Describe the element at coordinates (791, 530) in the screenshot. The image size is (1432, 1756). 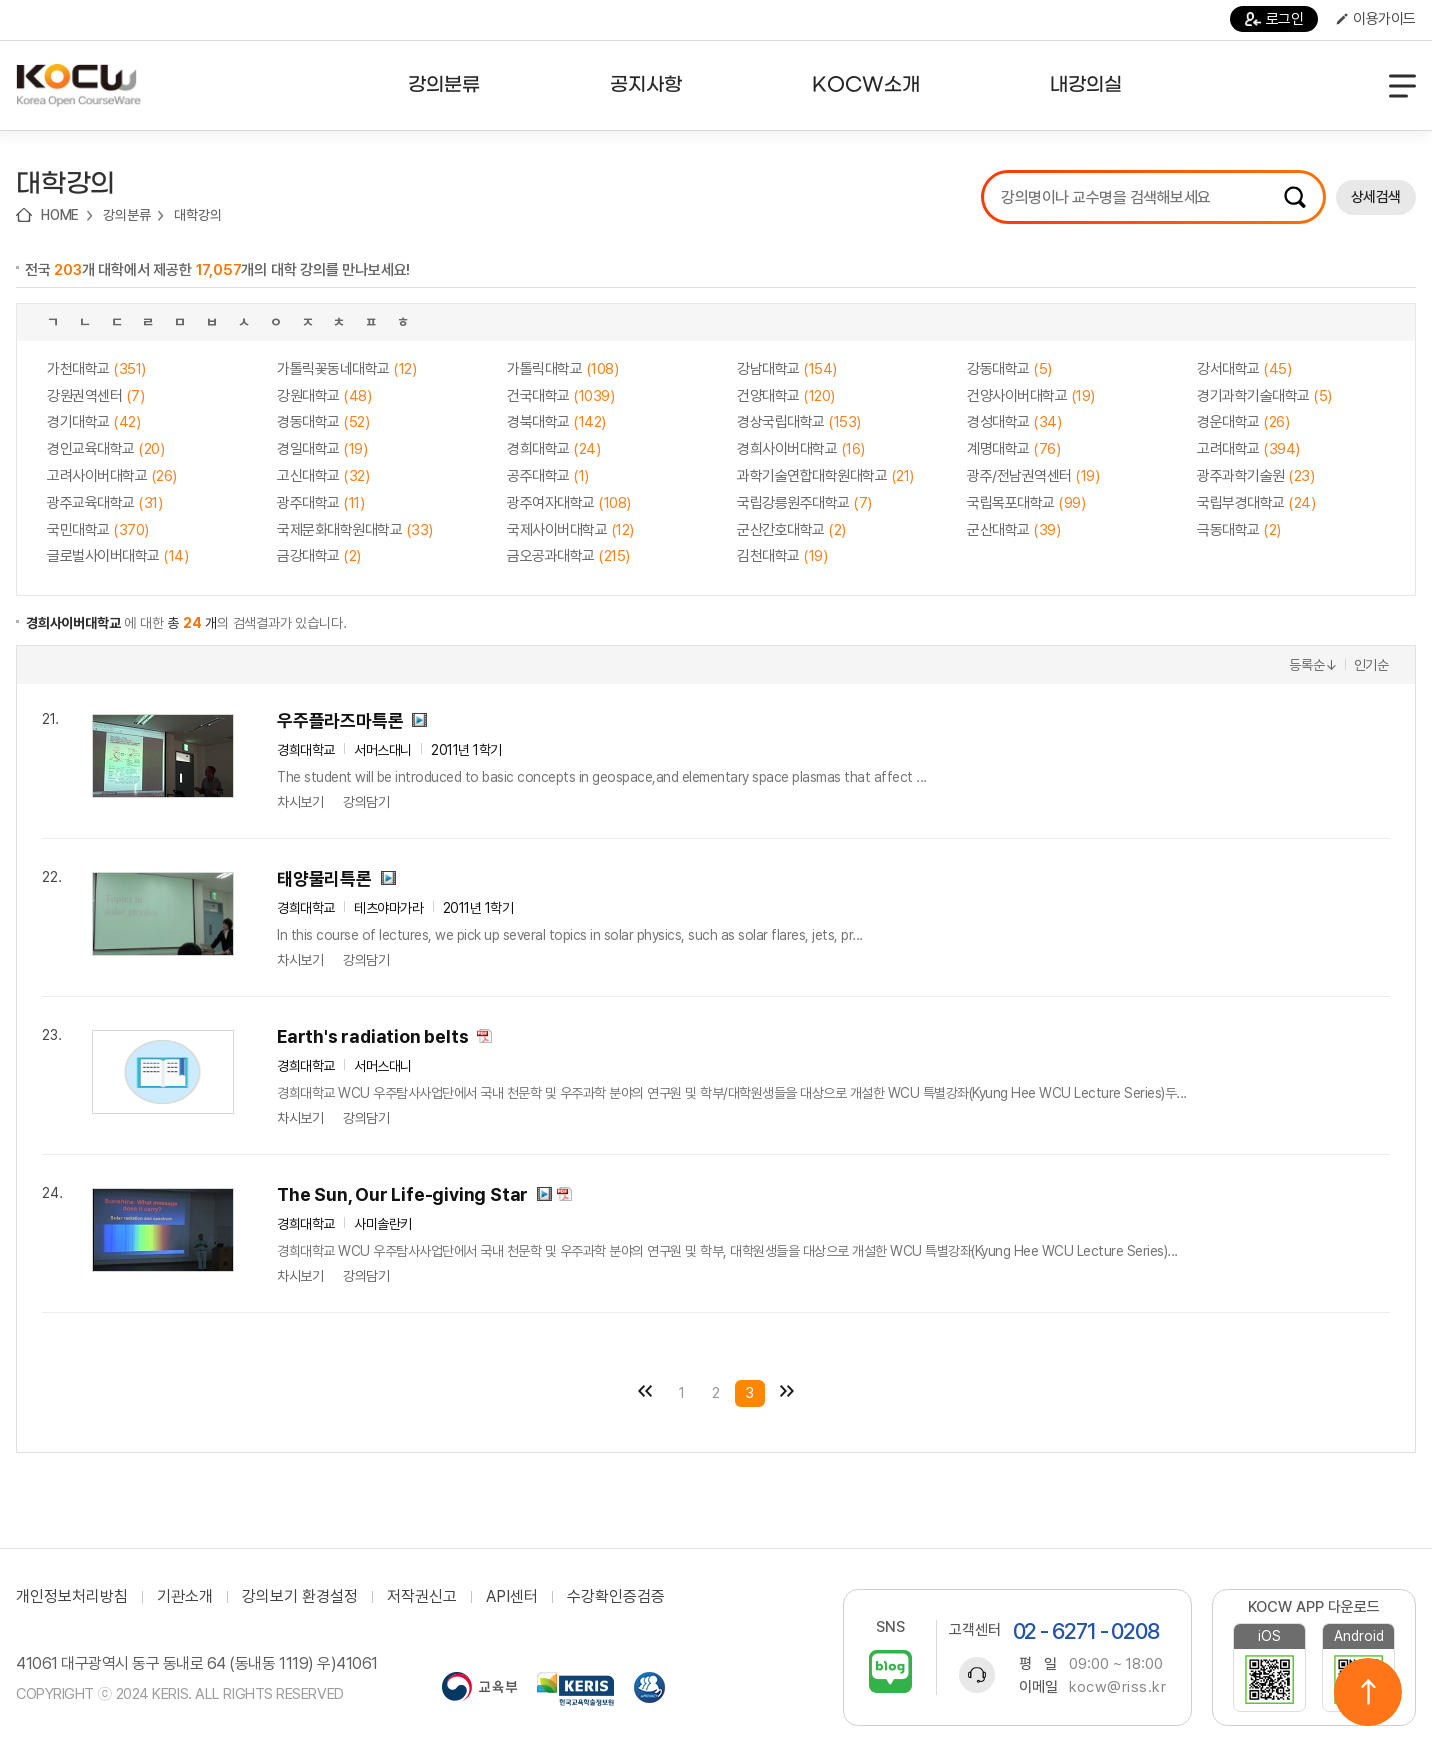
I see `군산간호대학교` at that location.